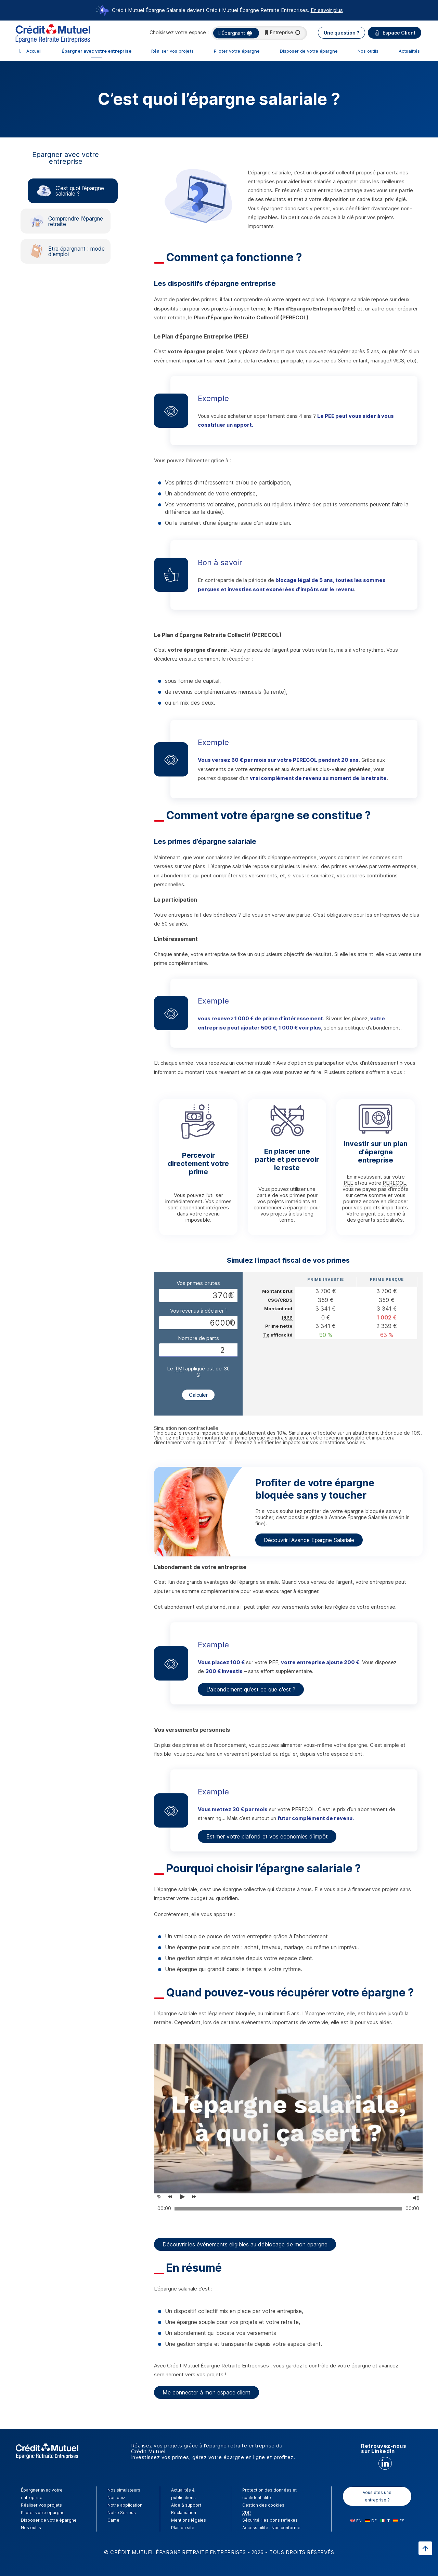  Describe the element at coordinates (186, 2505) in the screenshot. I see `Aide & support` at that location.